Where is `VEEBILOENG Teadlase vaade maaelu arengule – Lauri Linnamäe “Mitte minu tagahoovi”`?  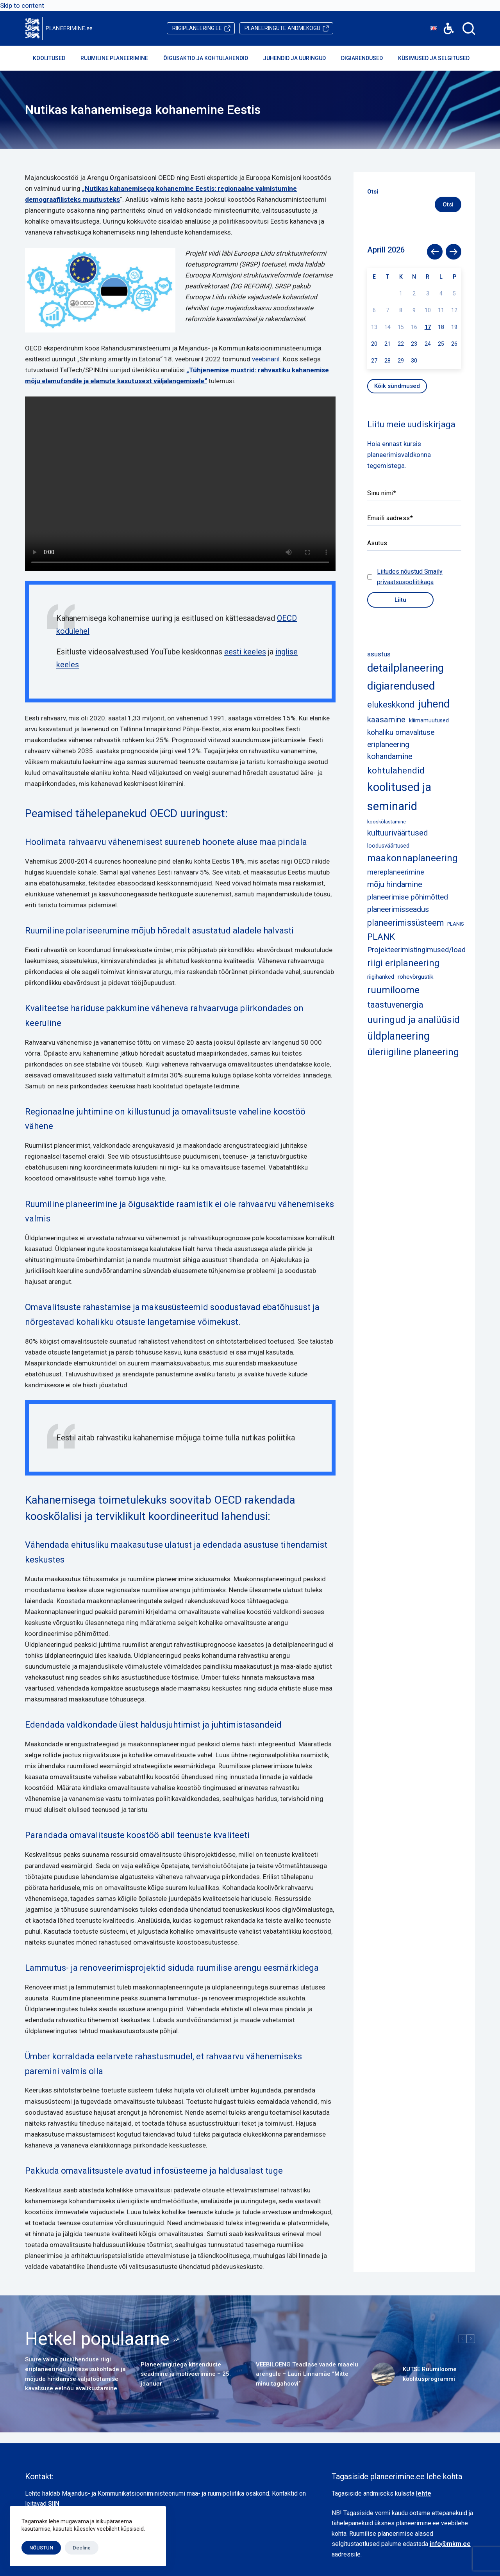
VEEBILOENG Teadlase vaade maaelu arengule – Lauri Linnamäe “Mitte minu tagahoovi” is located at coordinates (307, 2374).